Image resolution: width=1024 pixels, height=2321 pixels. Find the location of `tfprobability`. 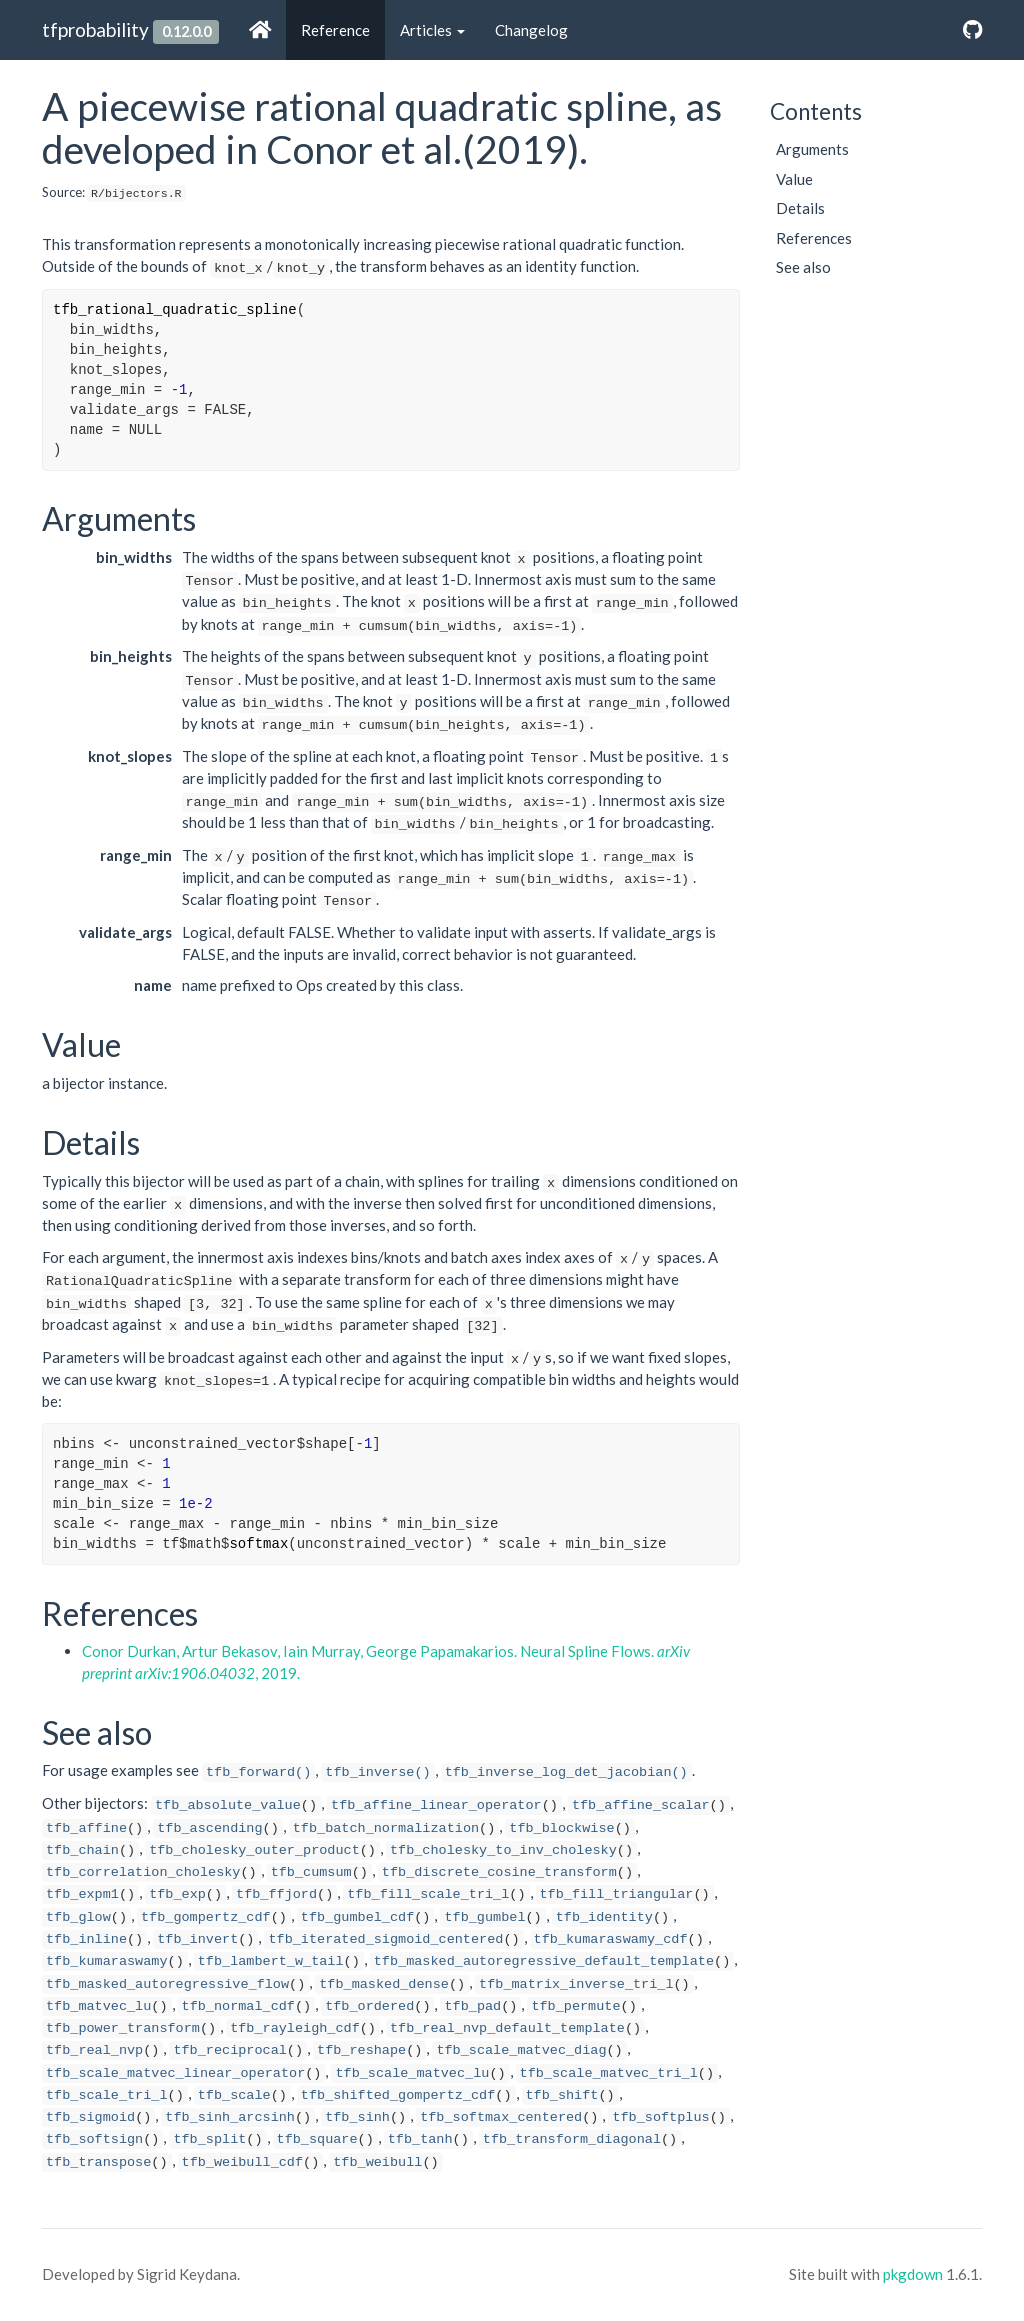

tfprobability is located at coordinates (95, 29).